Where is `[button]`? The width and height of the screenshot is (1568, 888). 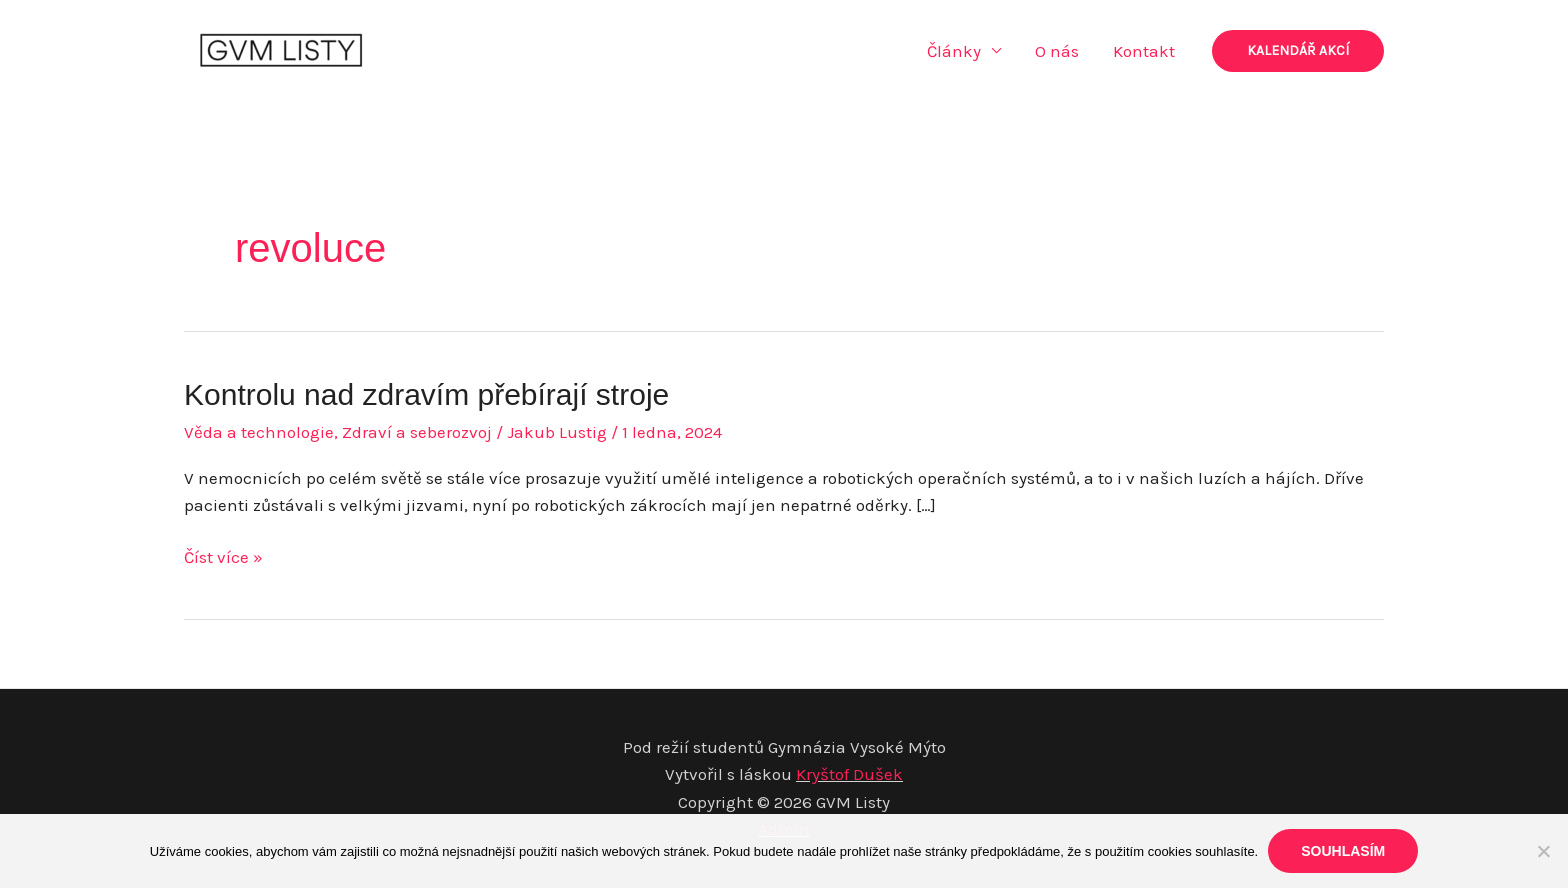
[button] is located at coordinates (1298, 51).